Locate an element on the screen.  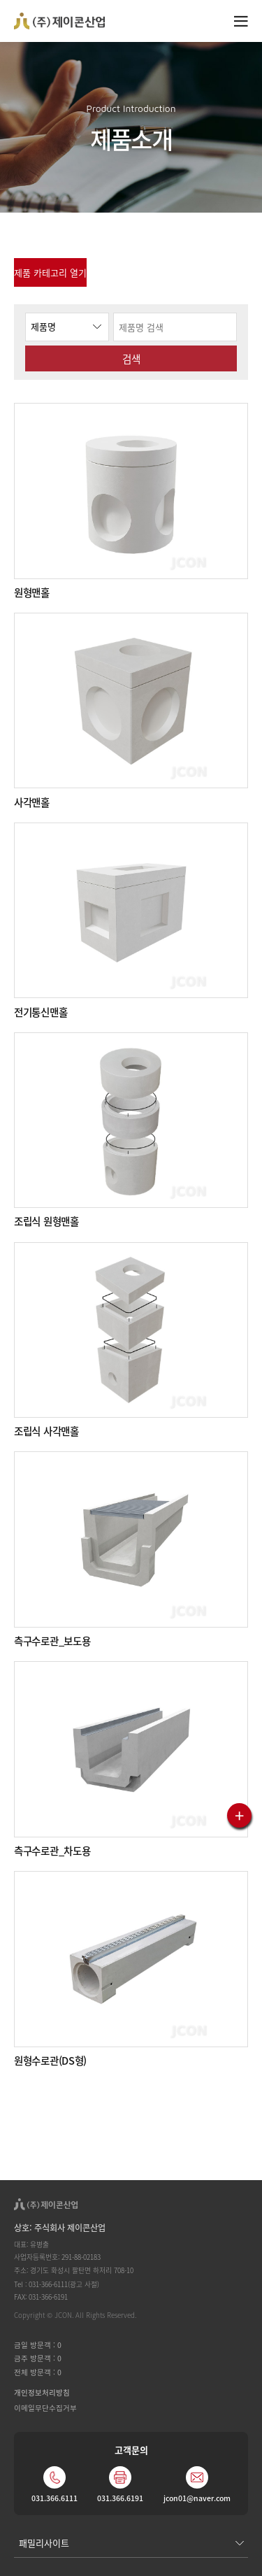
031.366.6191 is located at coordinates (120, 2498).